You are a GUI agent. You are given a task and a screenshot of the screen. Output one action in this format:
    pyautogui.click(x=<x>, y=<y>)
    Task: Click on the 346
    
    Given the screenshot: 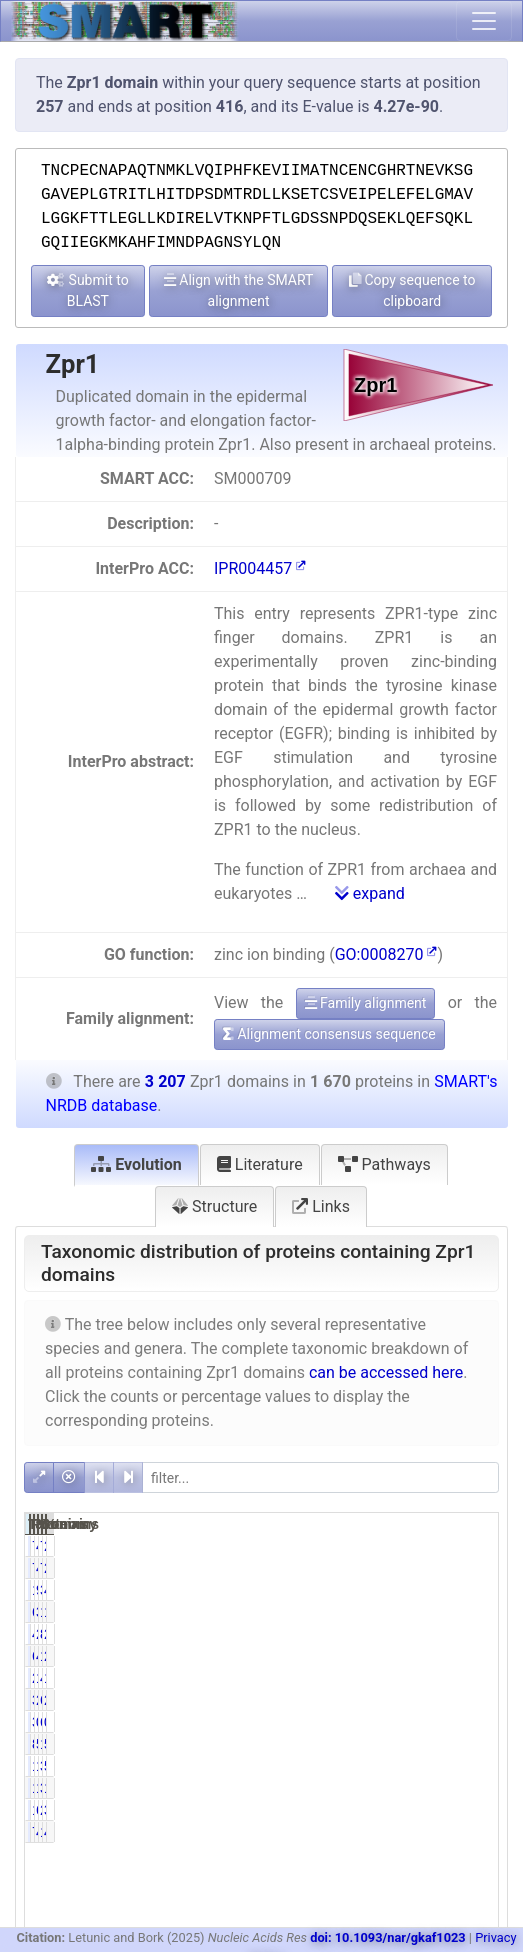 What is the action you would take?
    pyautogui.click(x=374, y=1700)
    